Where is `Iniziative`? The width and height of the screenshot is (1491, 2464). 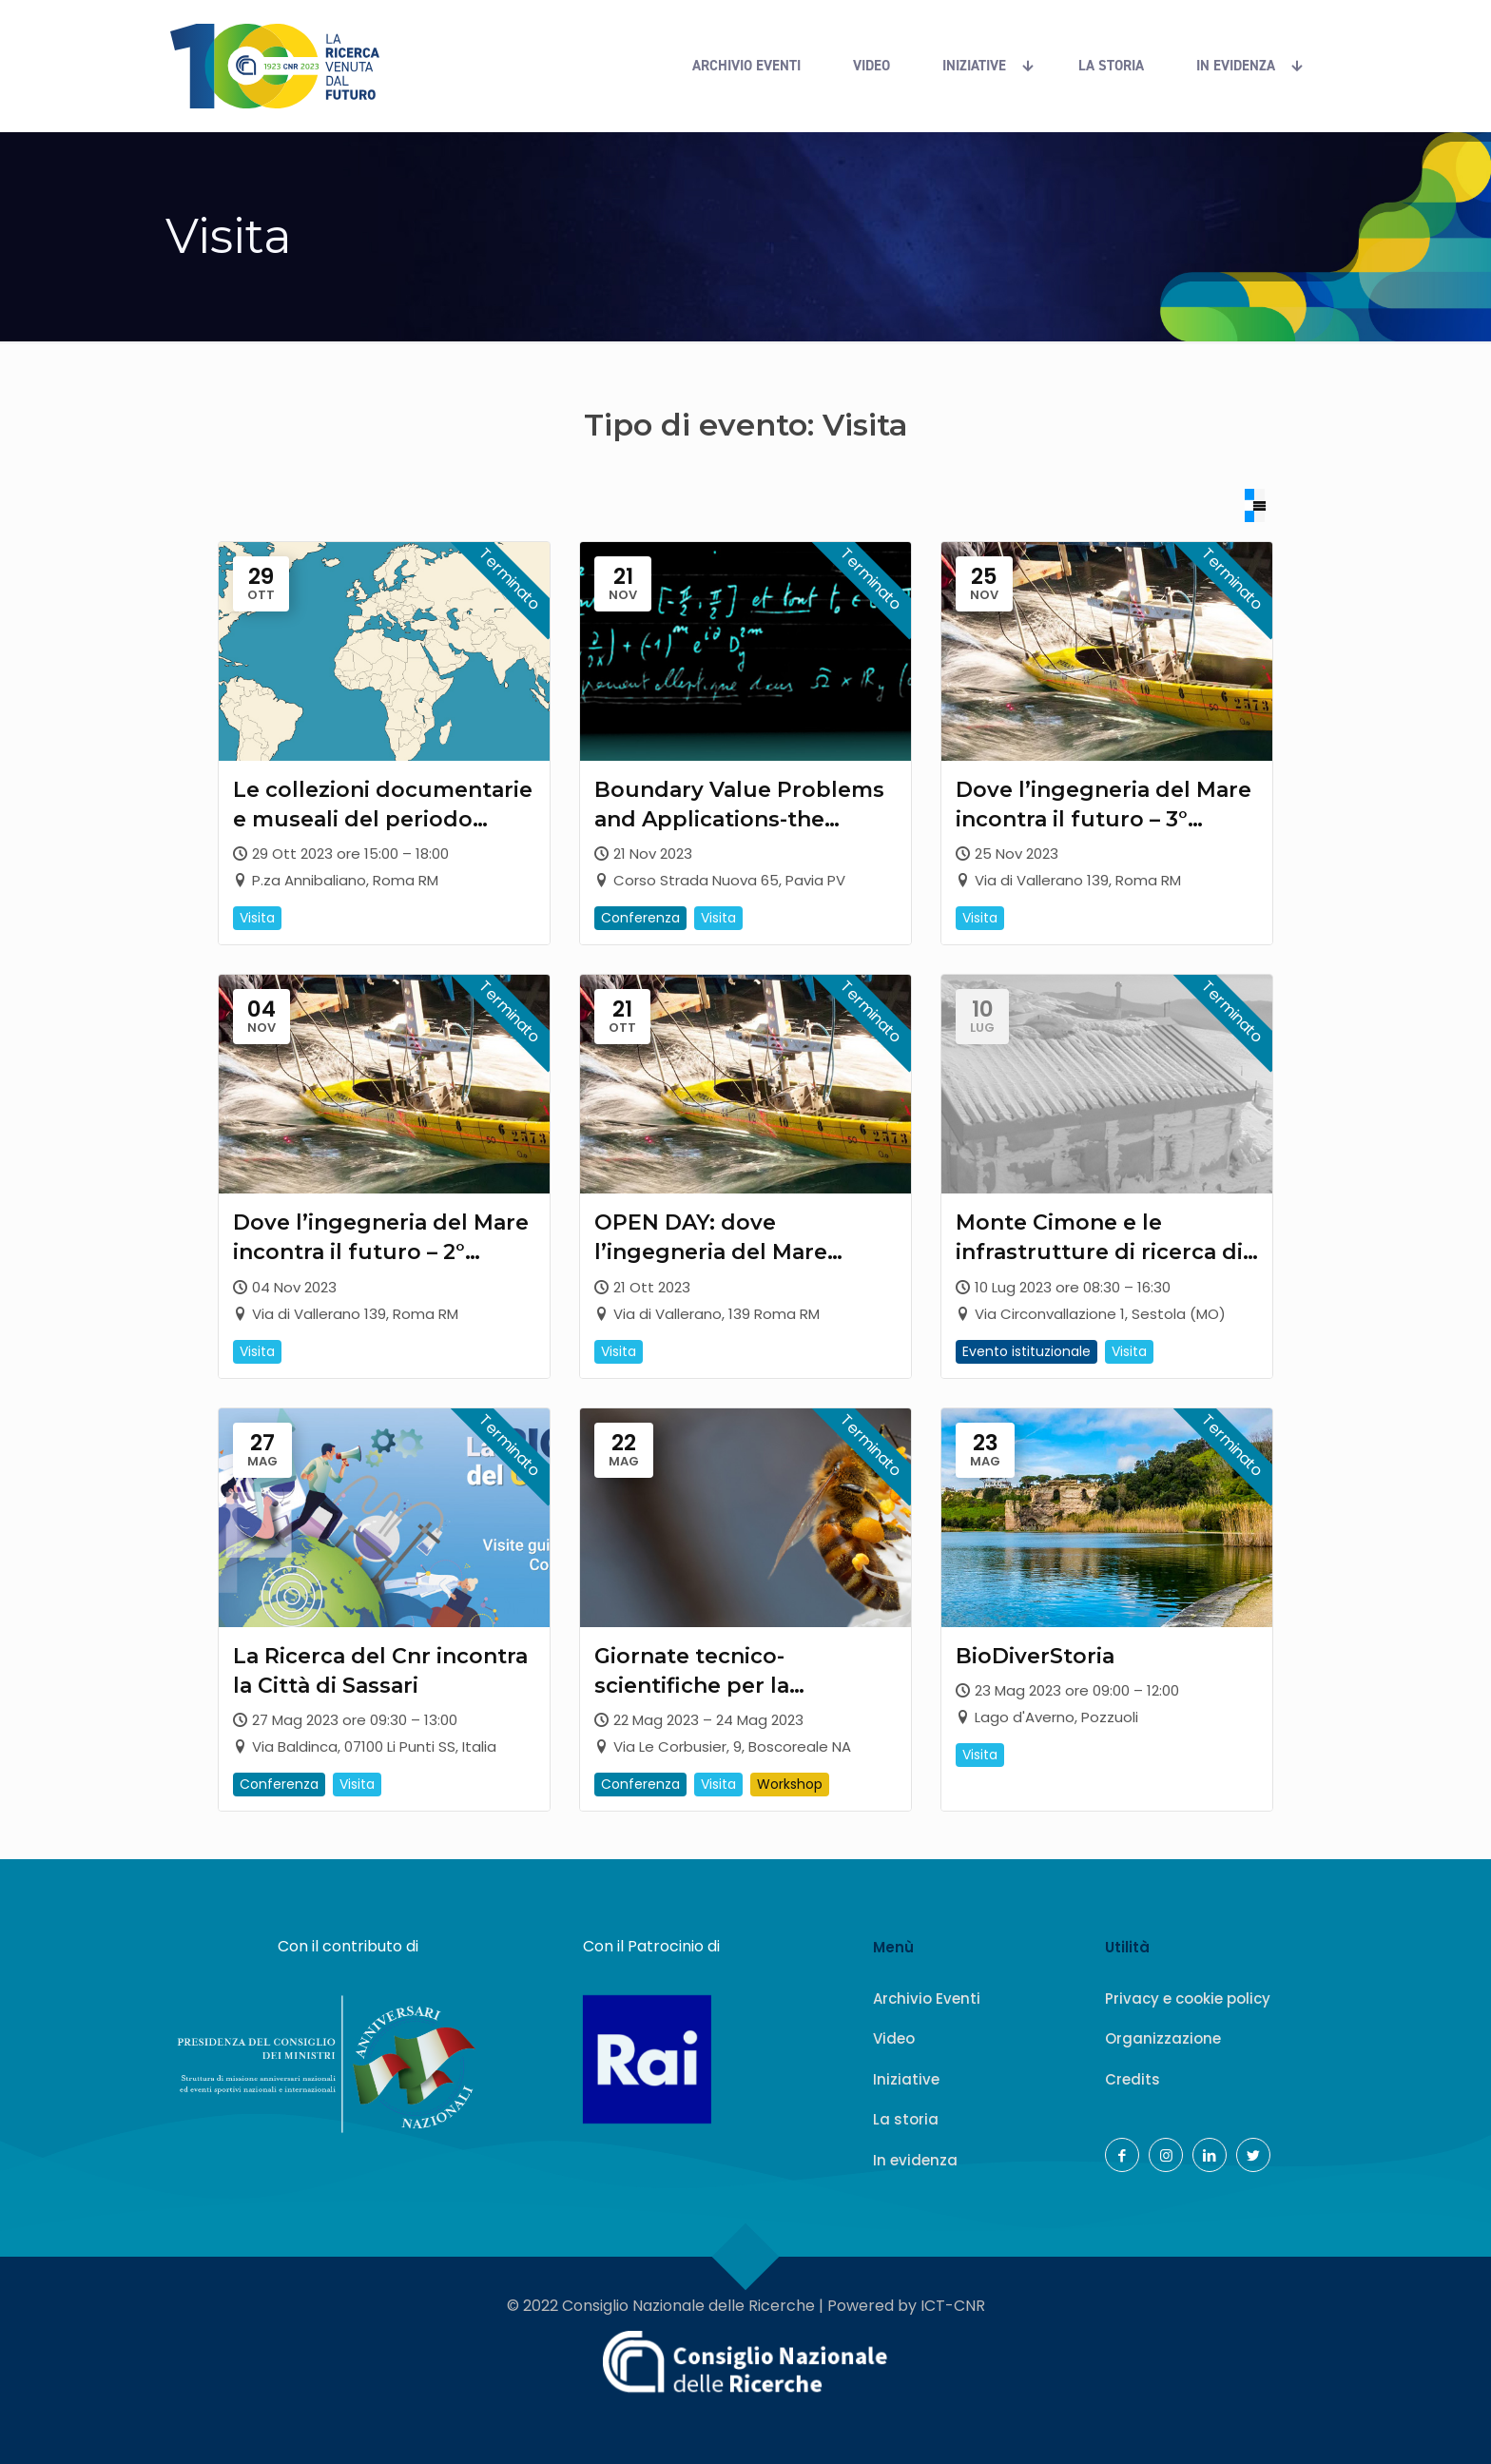 Iniziative is located at coordinates (906, 2078).